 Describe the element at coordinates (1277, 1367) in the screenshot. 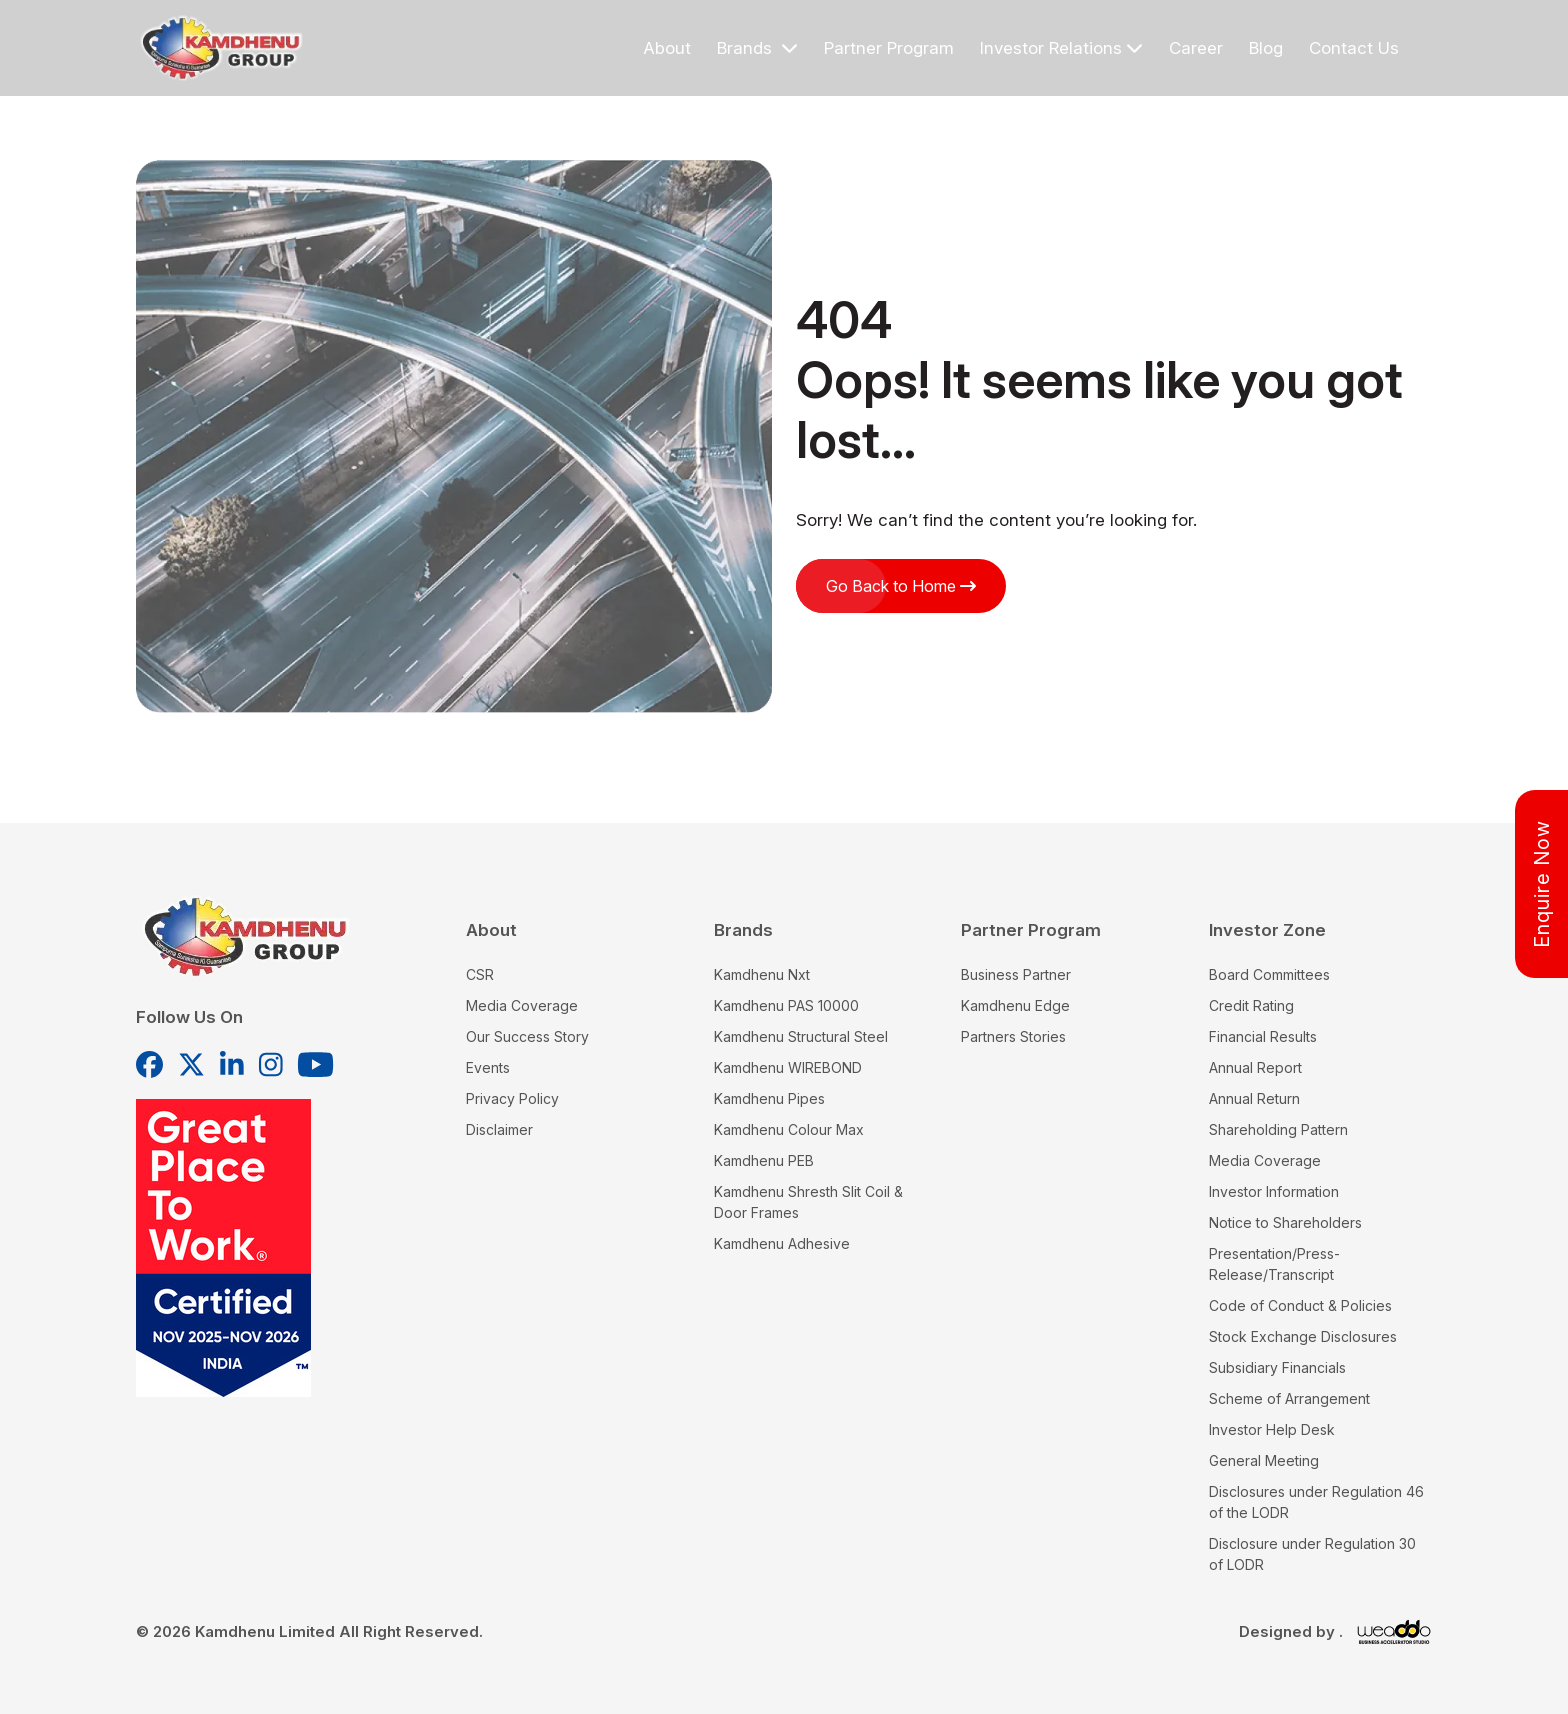

I see `Subsidiary Financials` at that location.